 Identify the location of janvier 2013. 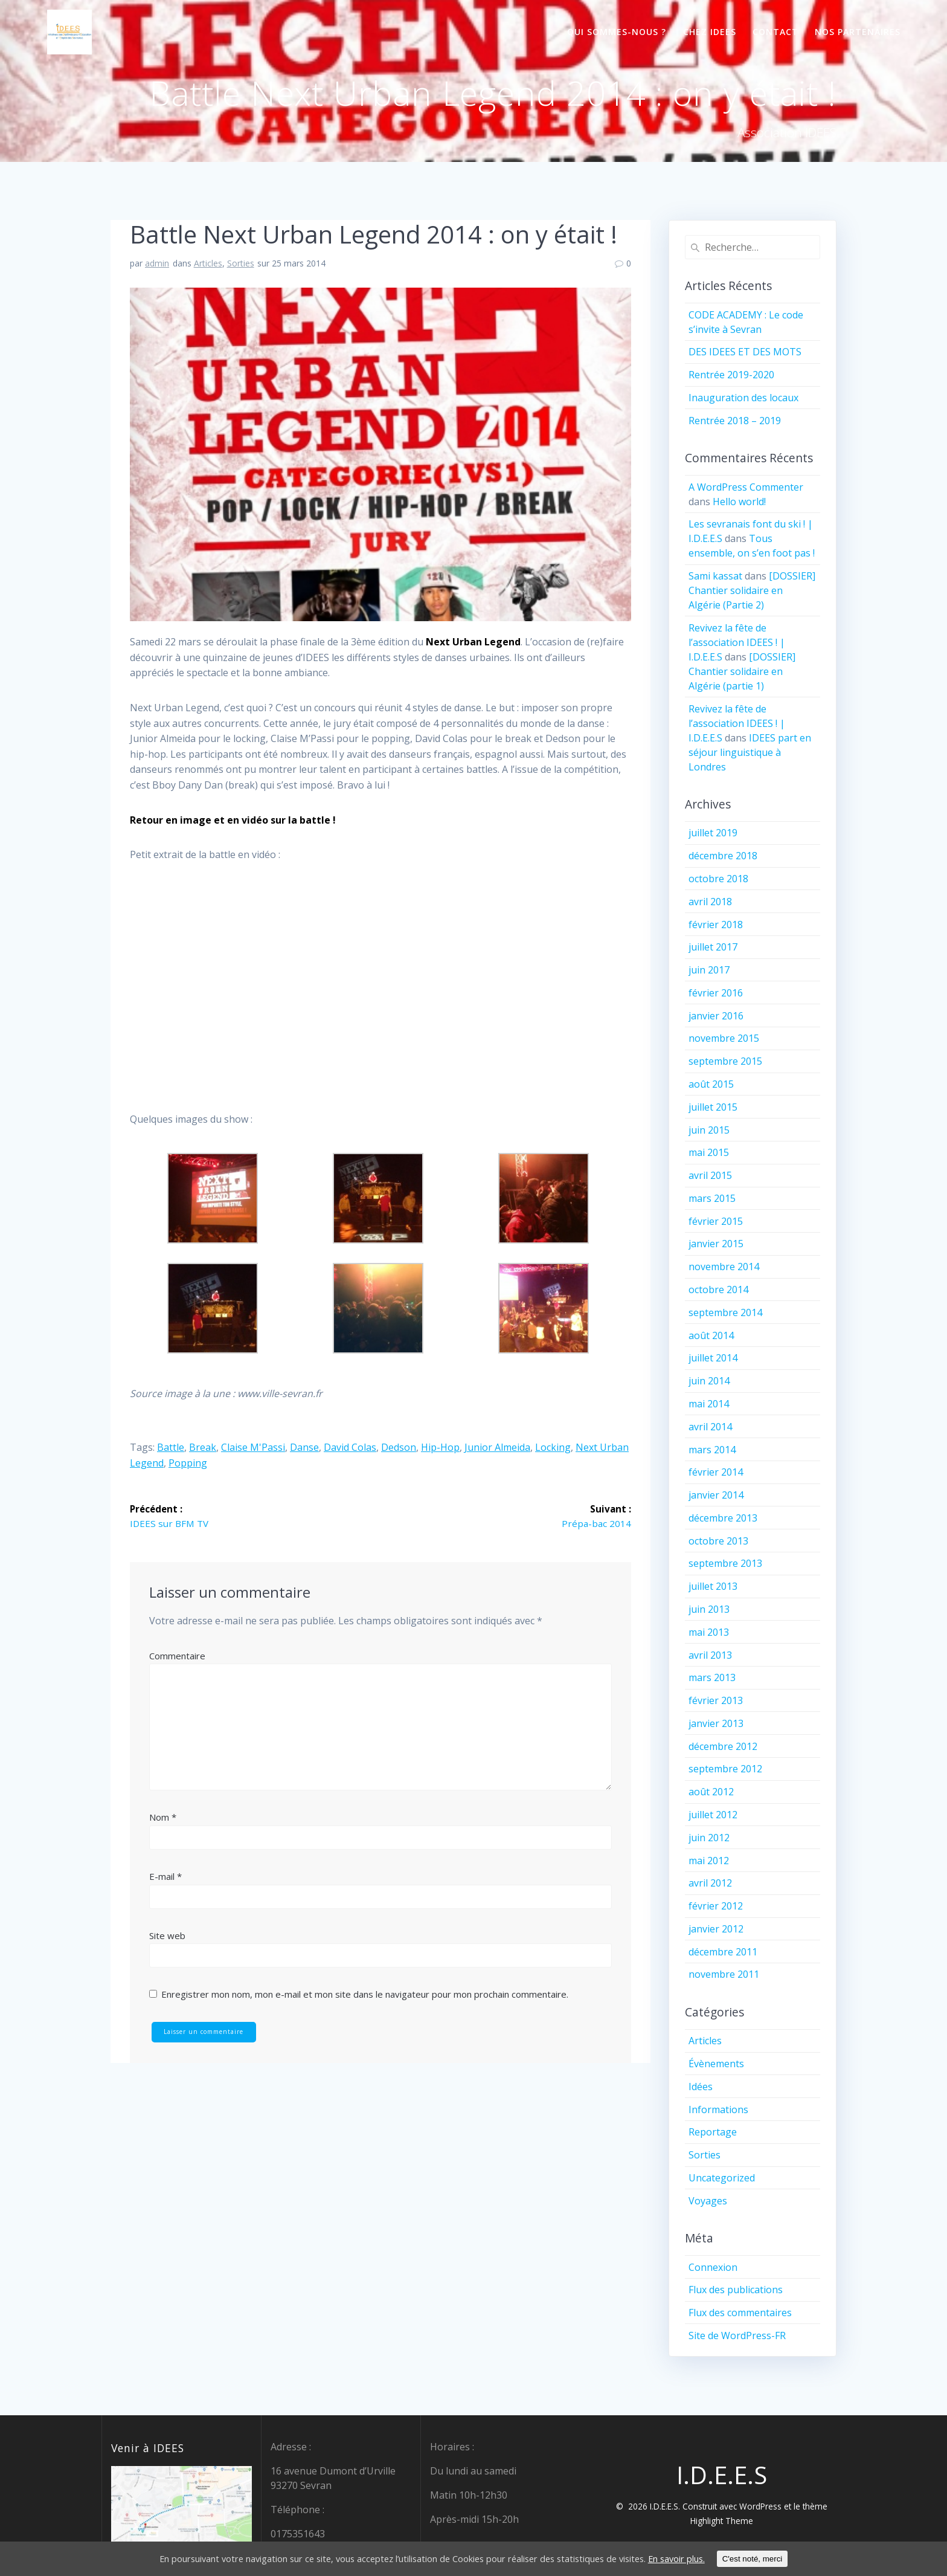
(716, 1723).